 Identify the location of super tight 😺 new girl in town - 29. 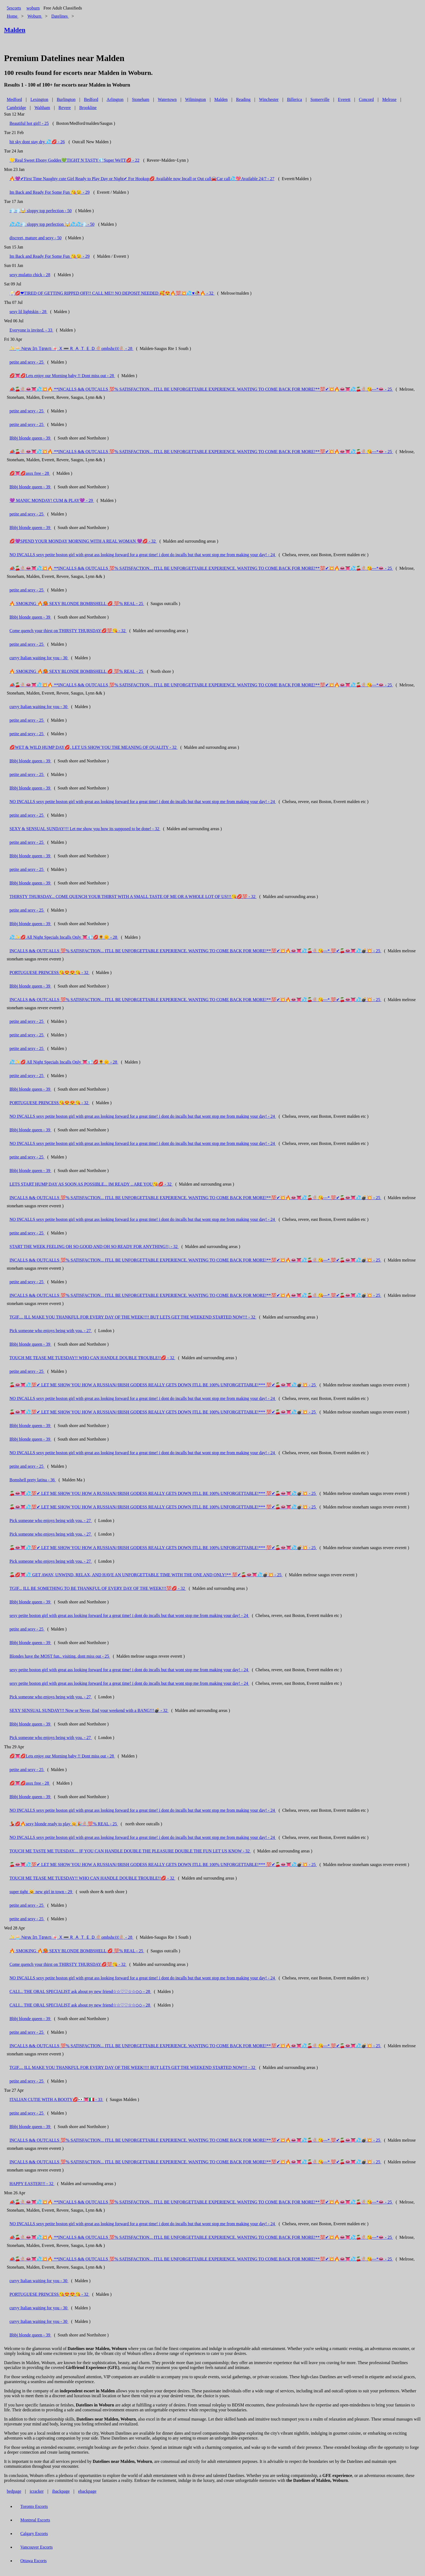
(41, 1891).